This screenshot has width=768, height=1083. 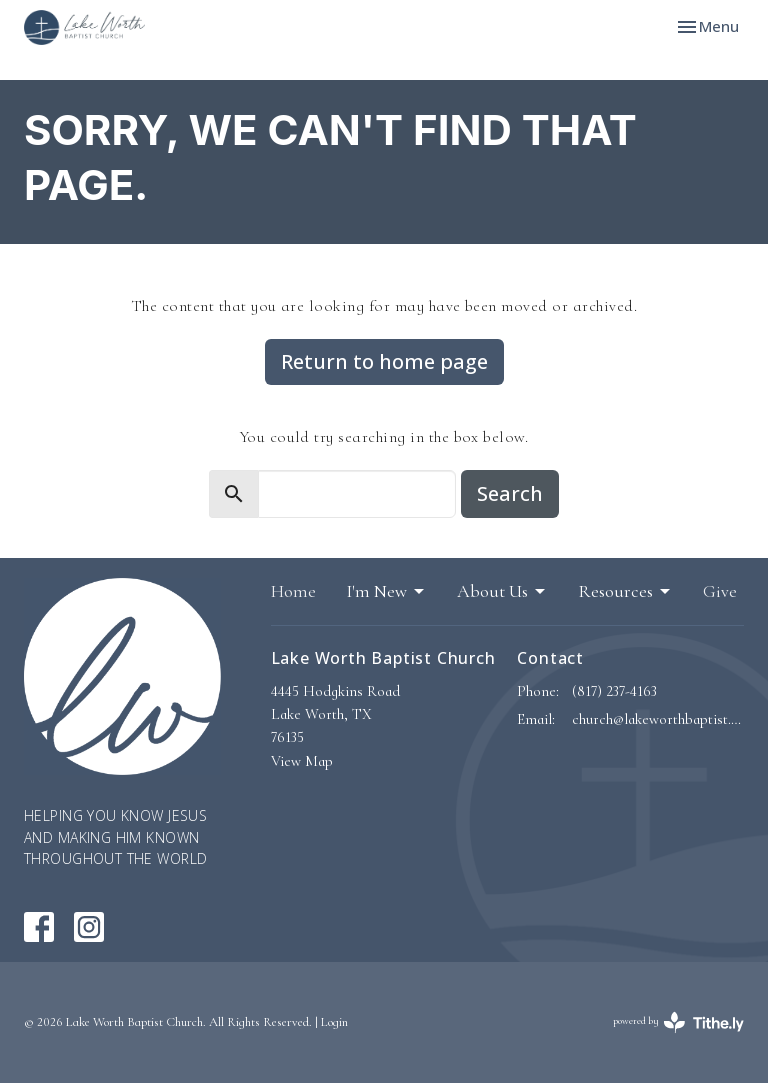 I want to click on church@lakeworthbaptist.org, so click(x=658, y=719).